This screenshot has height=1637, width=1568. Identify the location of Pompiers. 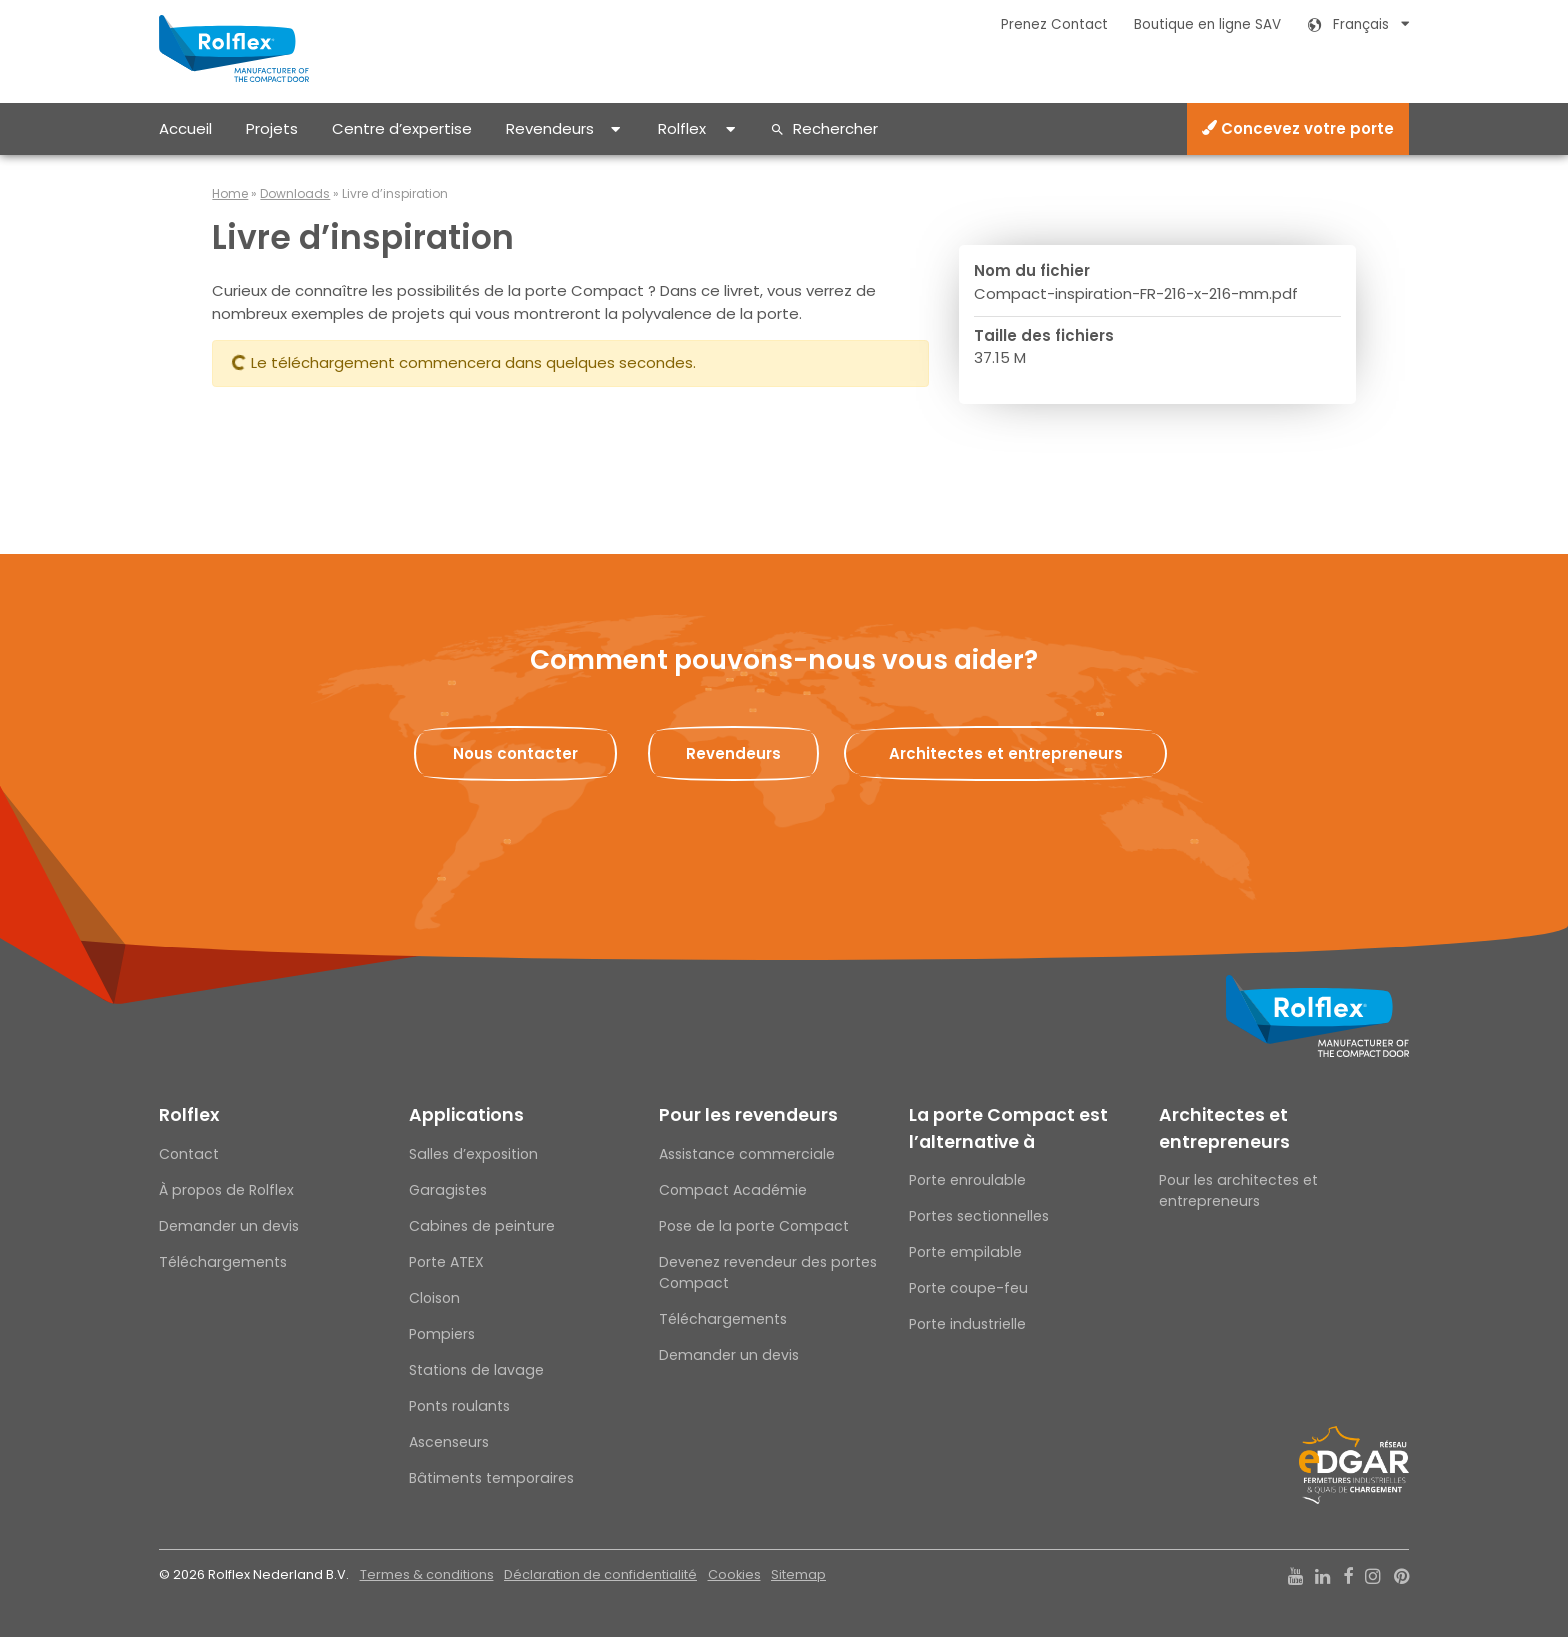
(442, 1334).